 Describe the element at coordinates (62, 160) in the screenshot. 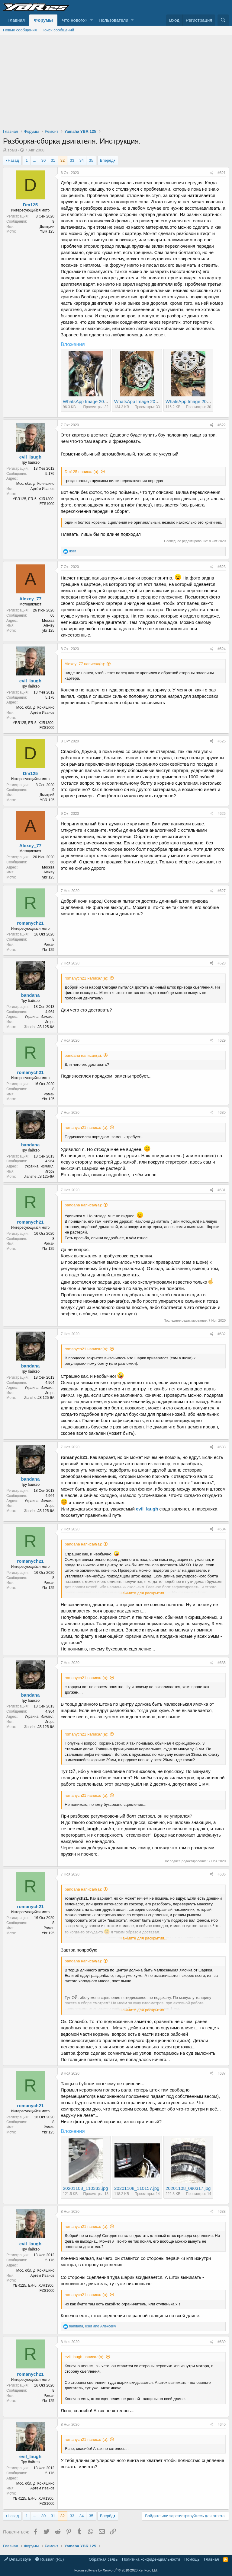

I see `32` at that location.